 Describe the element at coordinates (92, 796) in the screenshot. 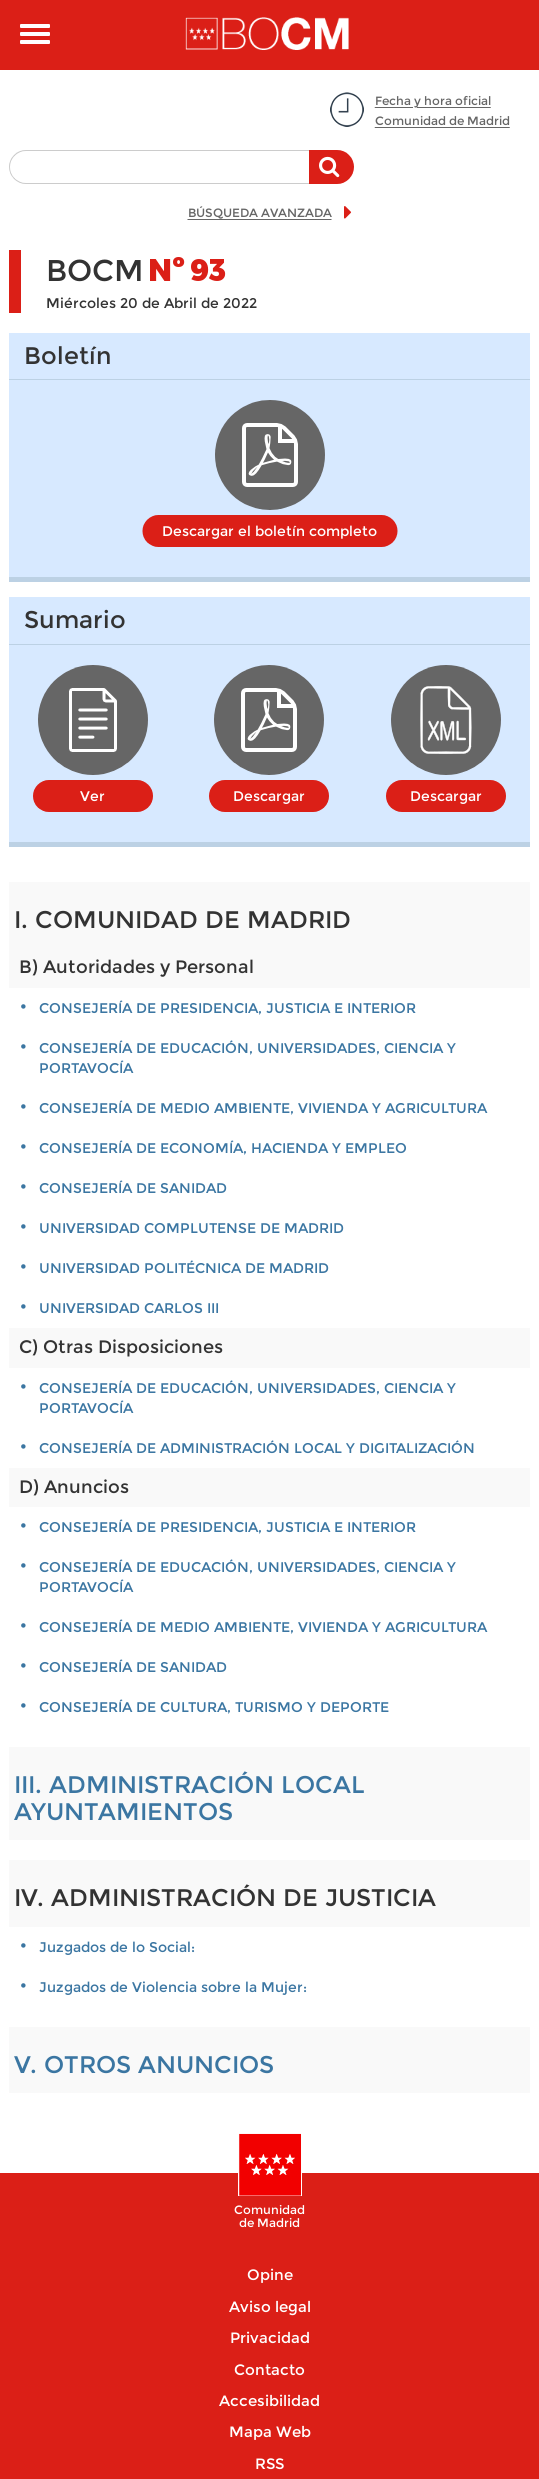

I see `Ver` at that location.